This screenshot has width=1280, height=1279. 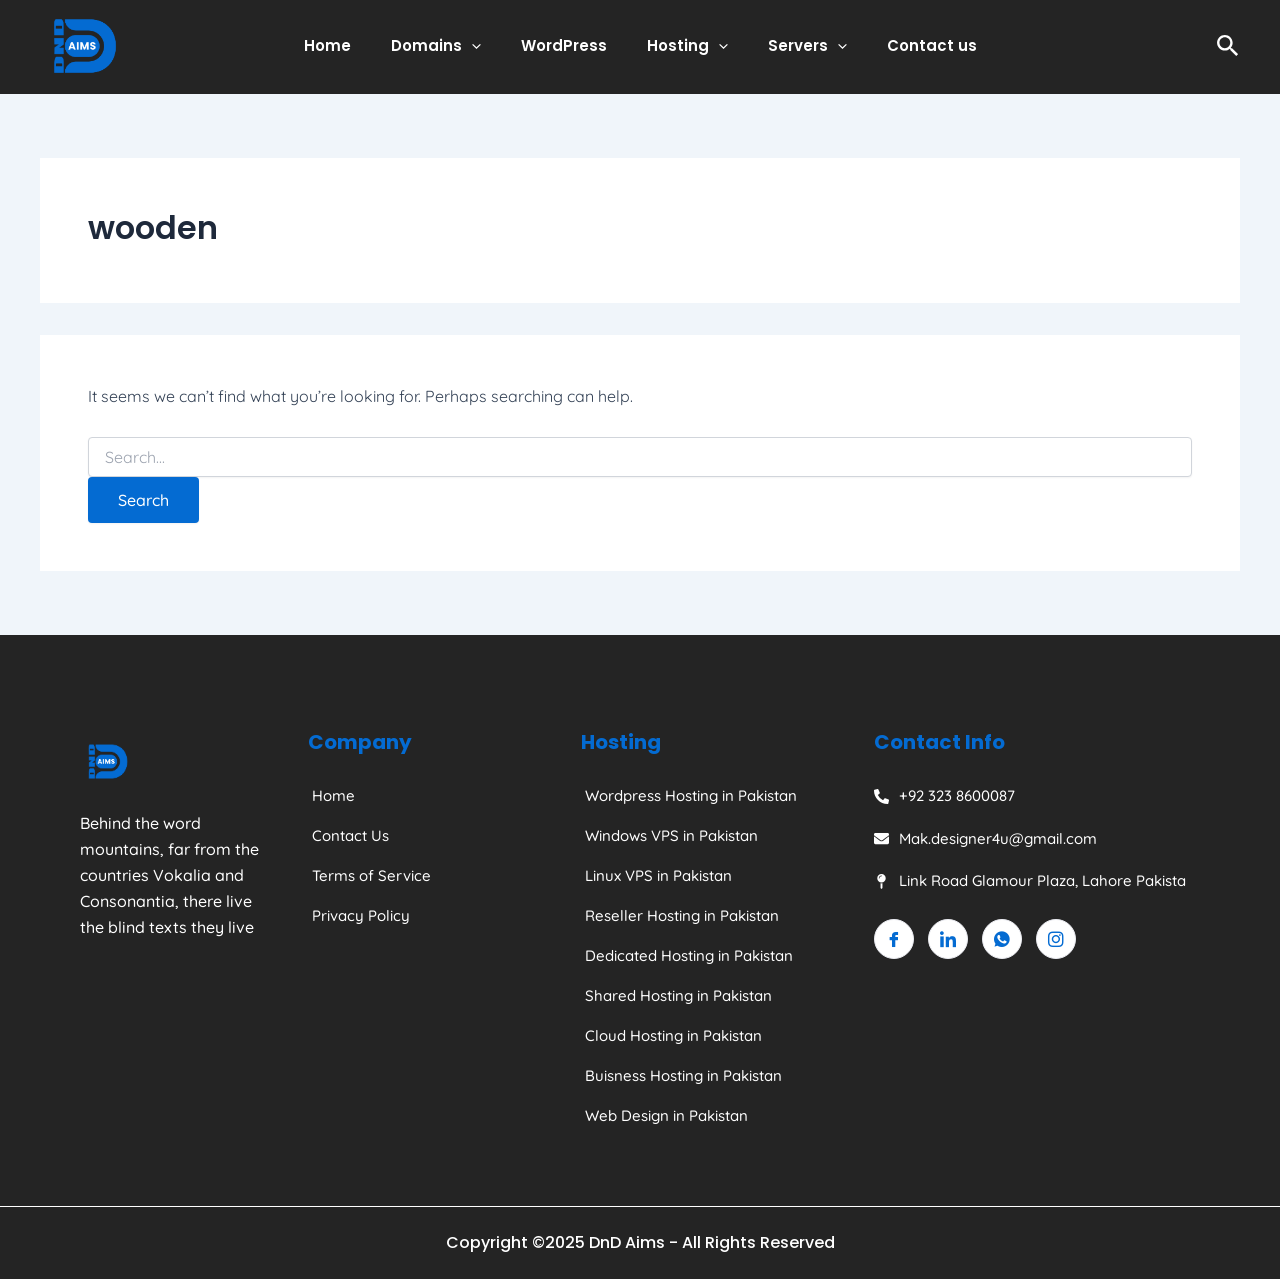 What do you see at coordinates (894, 939) in the screenshot?
I see `[Facebook]` at bounding box center [894, 939].